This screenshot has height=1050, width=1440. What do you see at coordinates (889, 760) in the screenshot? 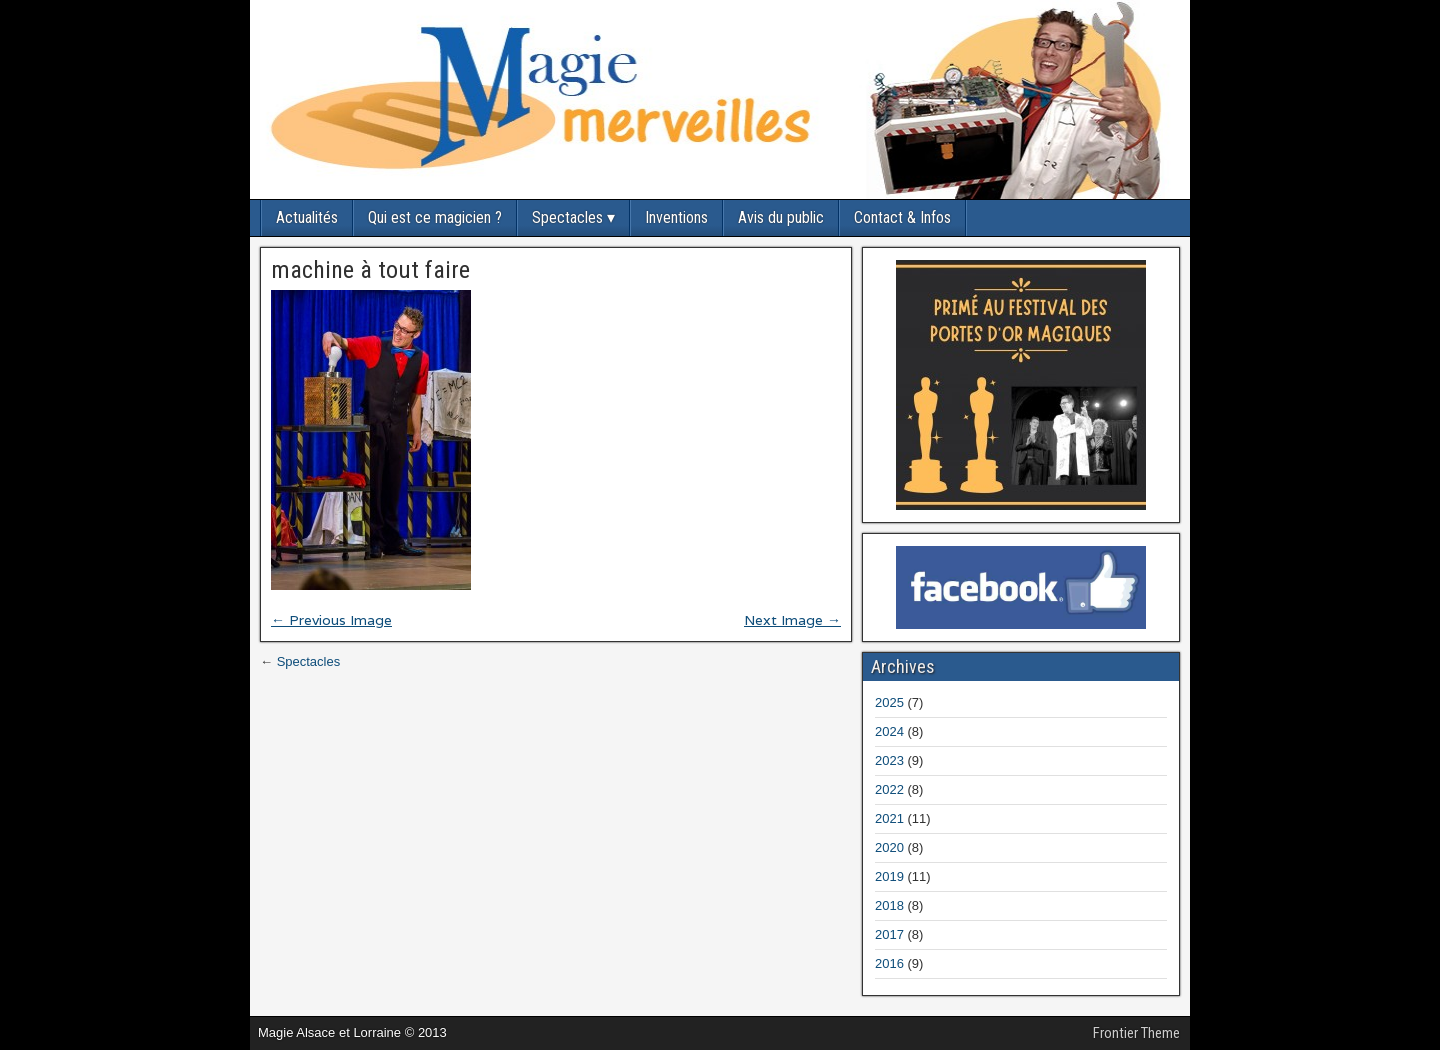
I see `2023` at bounding box center [889, 760].